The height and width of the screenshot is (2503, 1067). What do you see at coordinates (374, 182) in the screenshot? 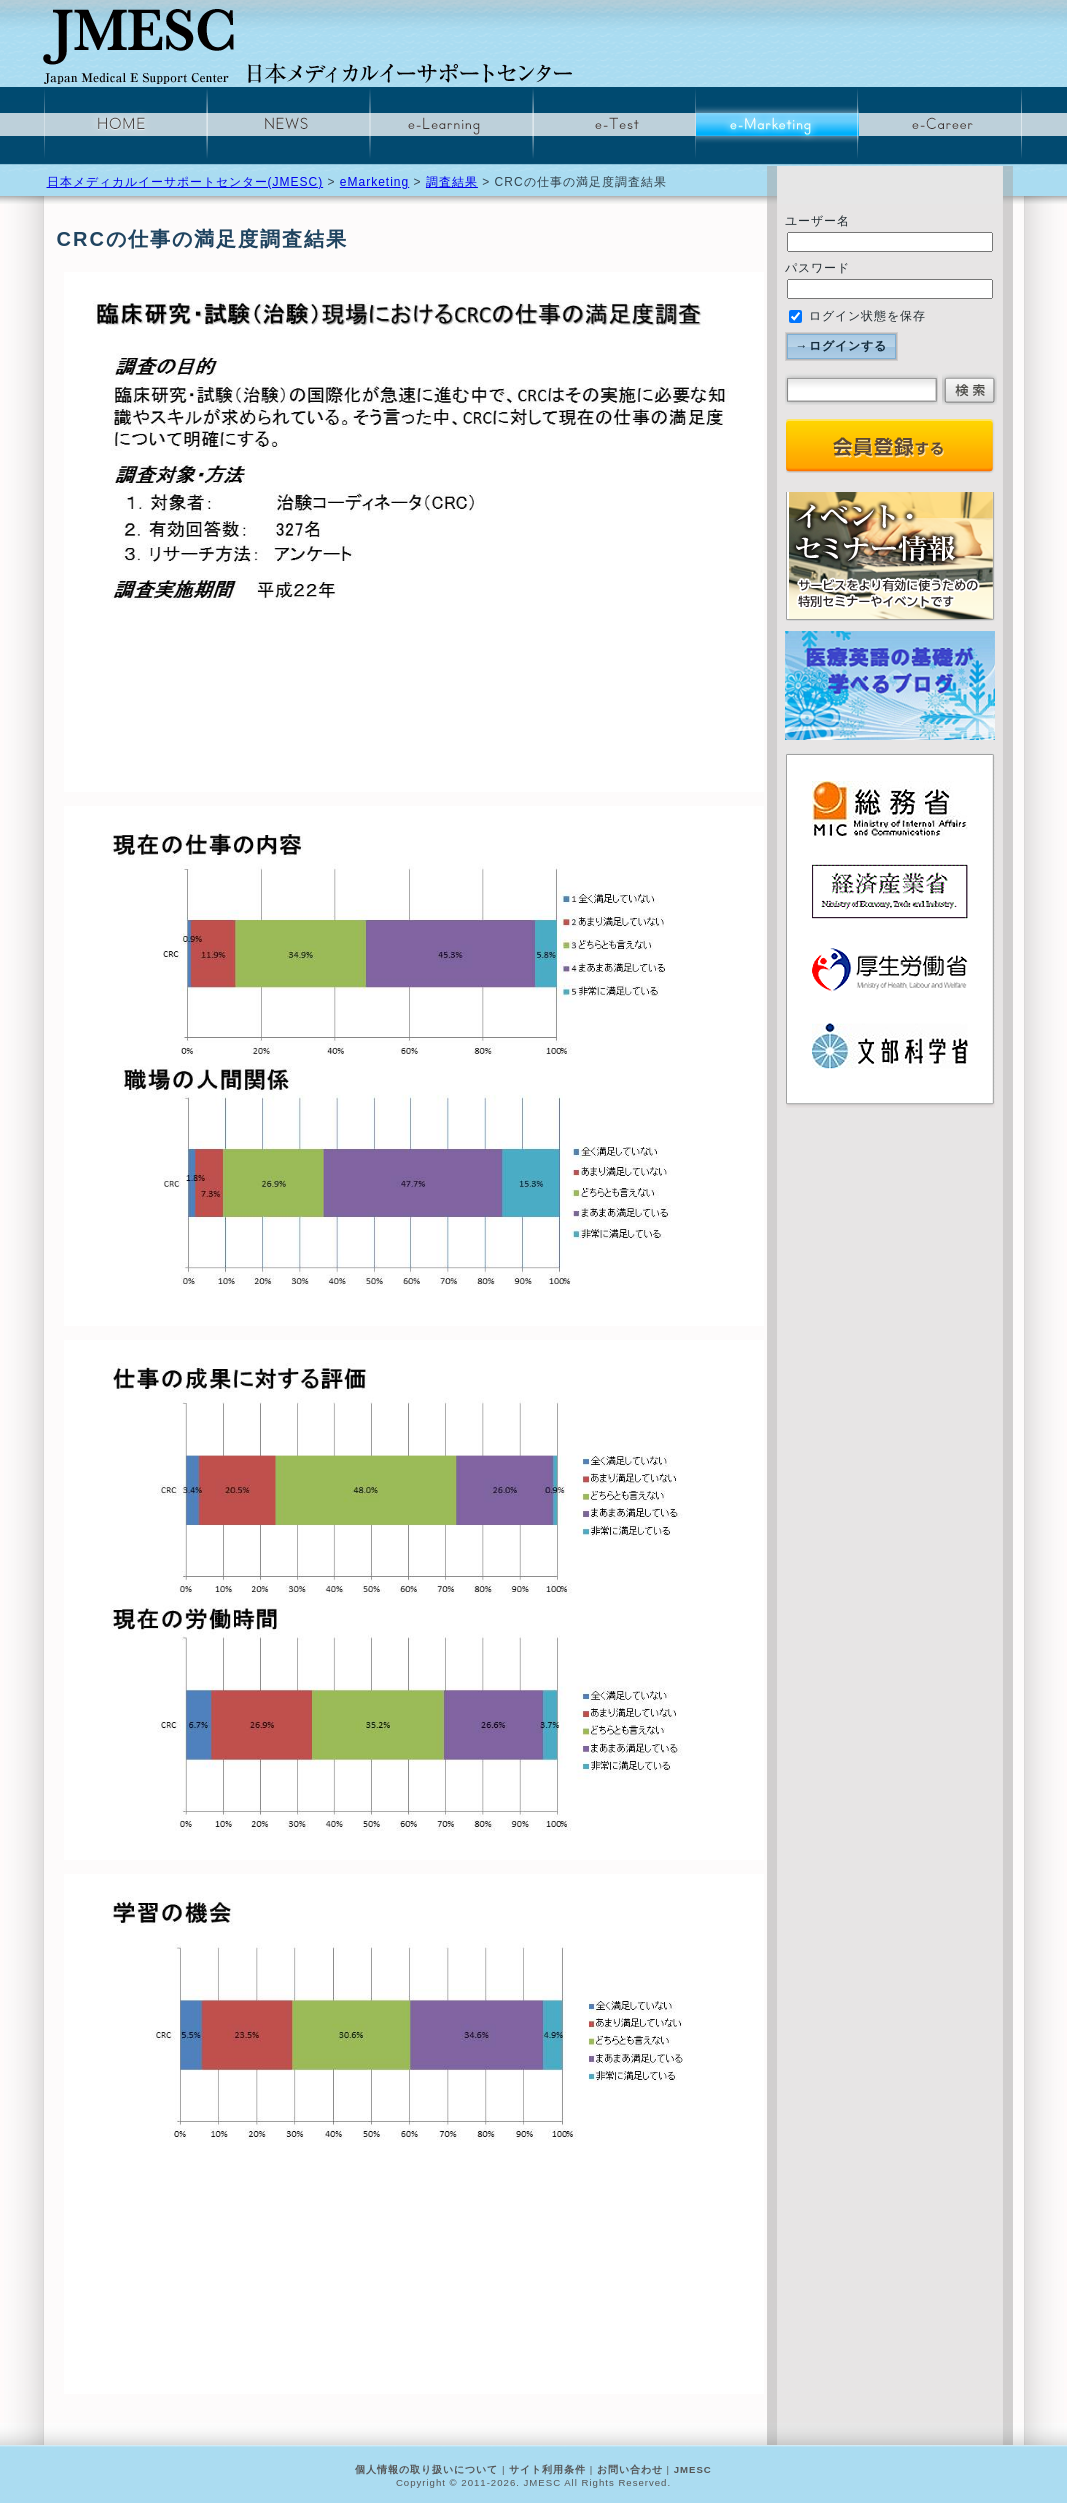
I see `eMarketing` at bounding box center [374, 182].